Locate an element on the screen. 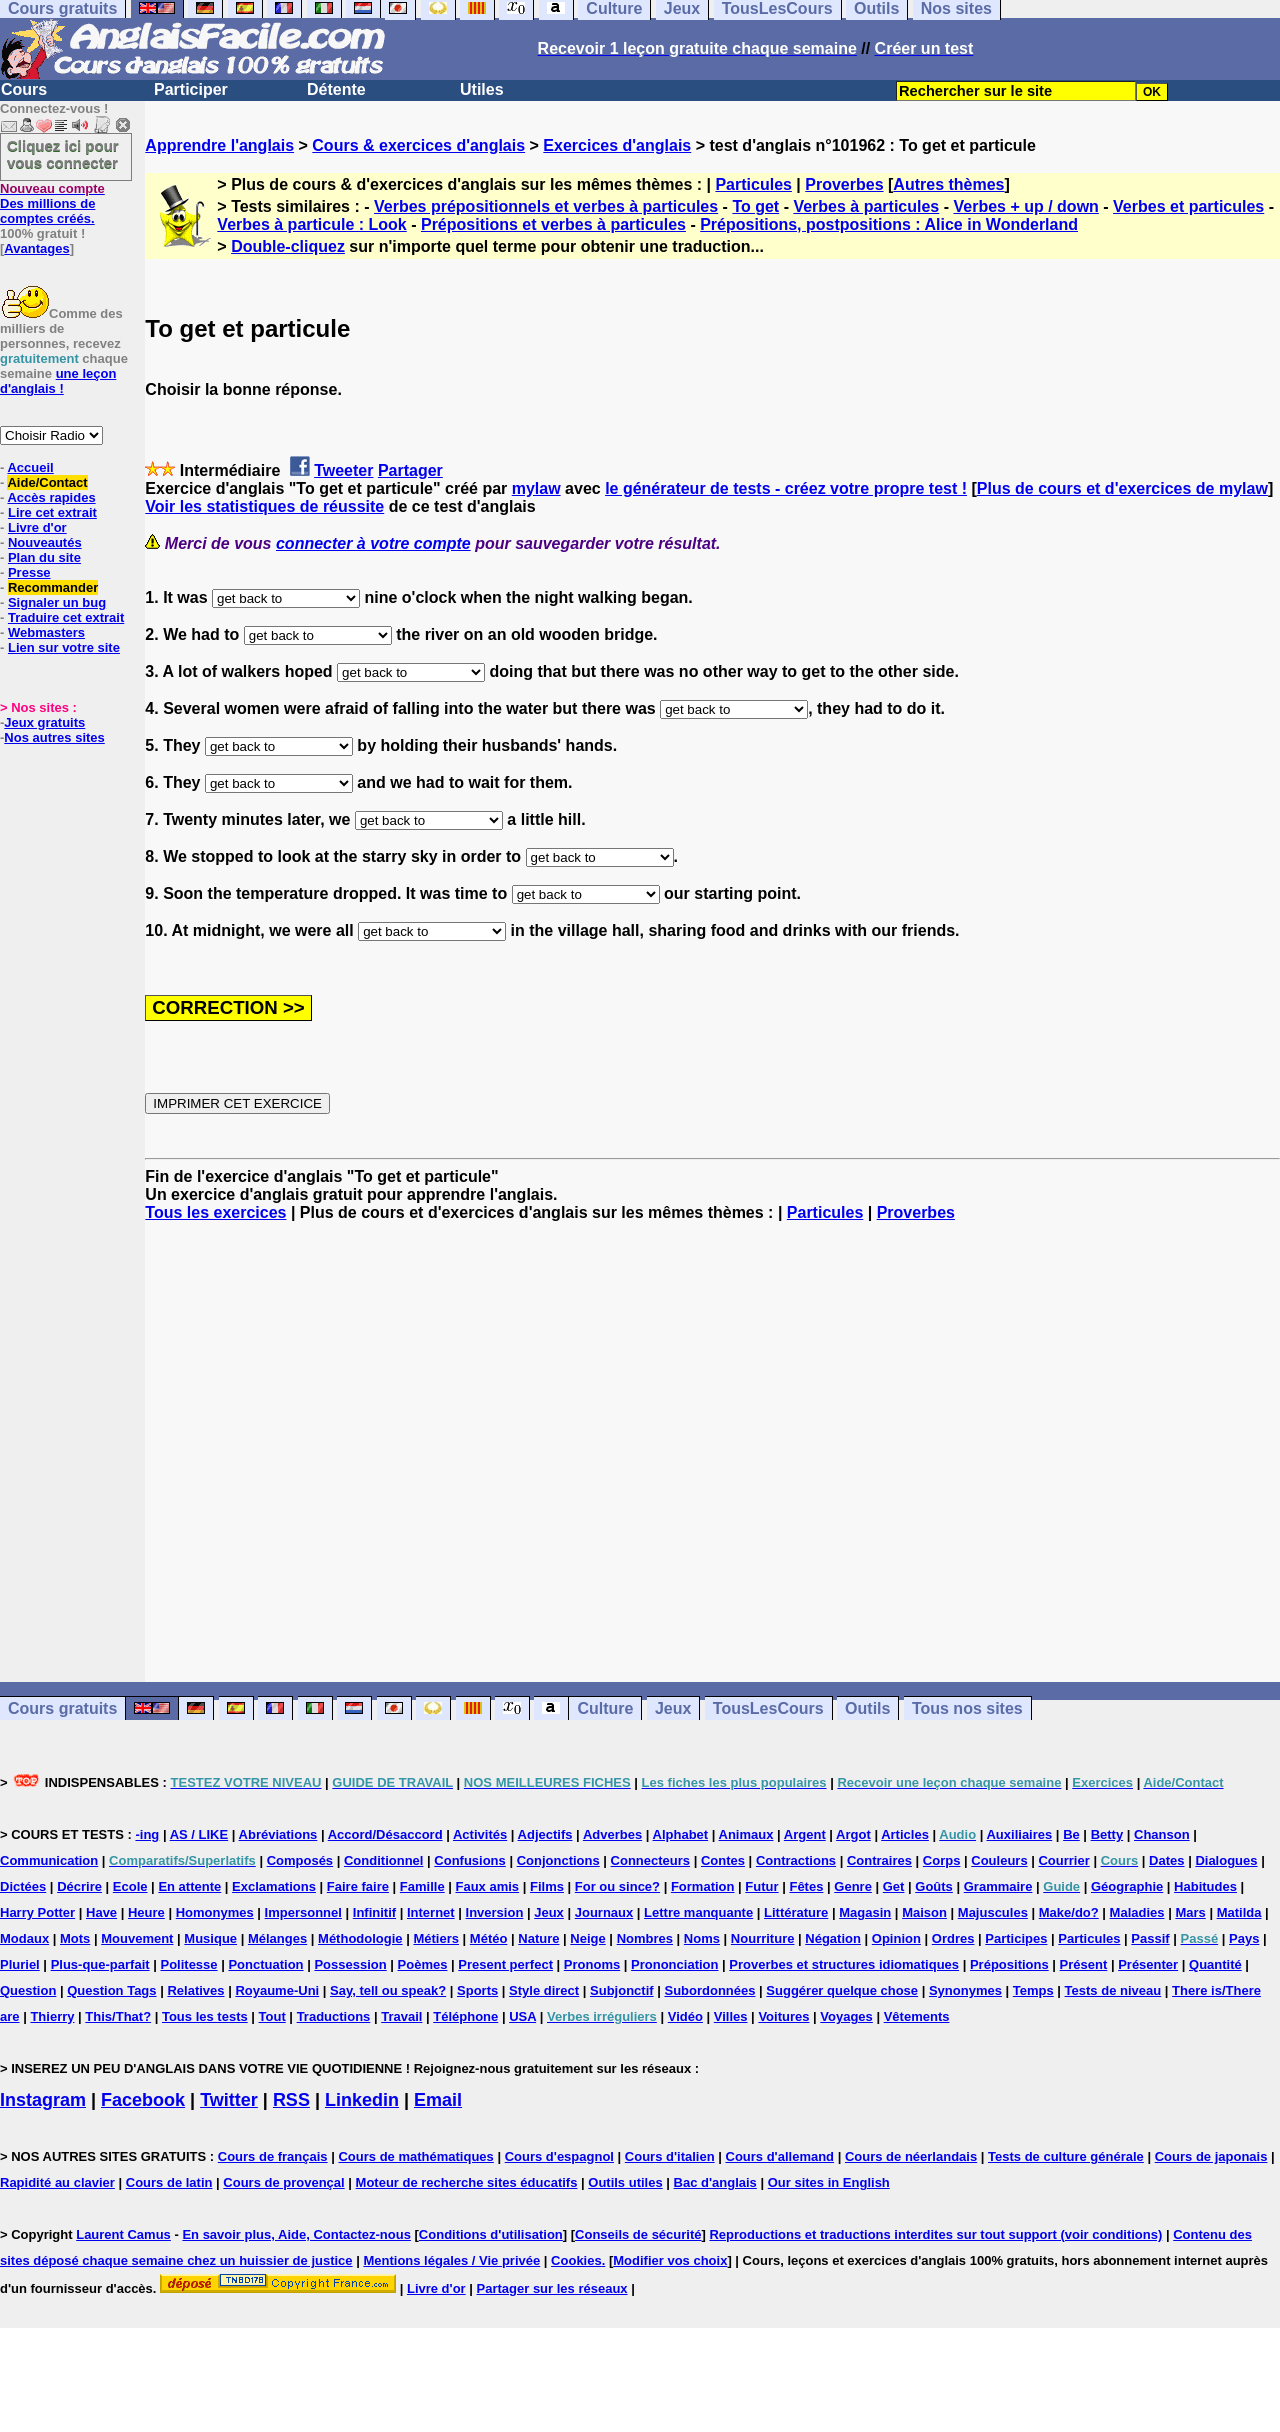 The image size is (1280, 2432). le générateur de tests - créez votre propre test ! is located at coordinates (786, 488).